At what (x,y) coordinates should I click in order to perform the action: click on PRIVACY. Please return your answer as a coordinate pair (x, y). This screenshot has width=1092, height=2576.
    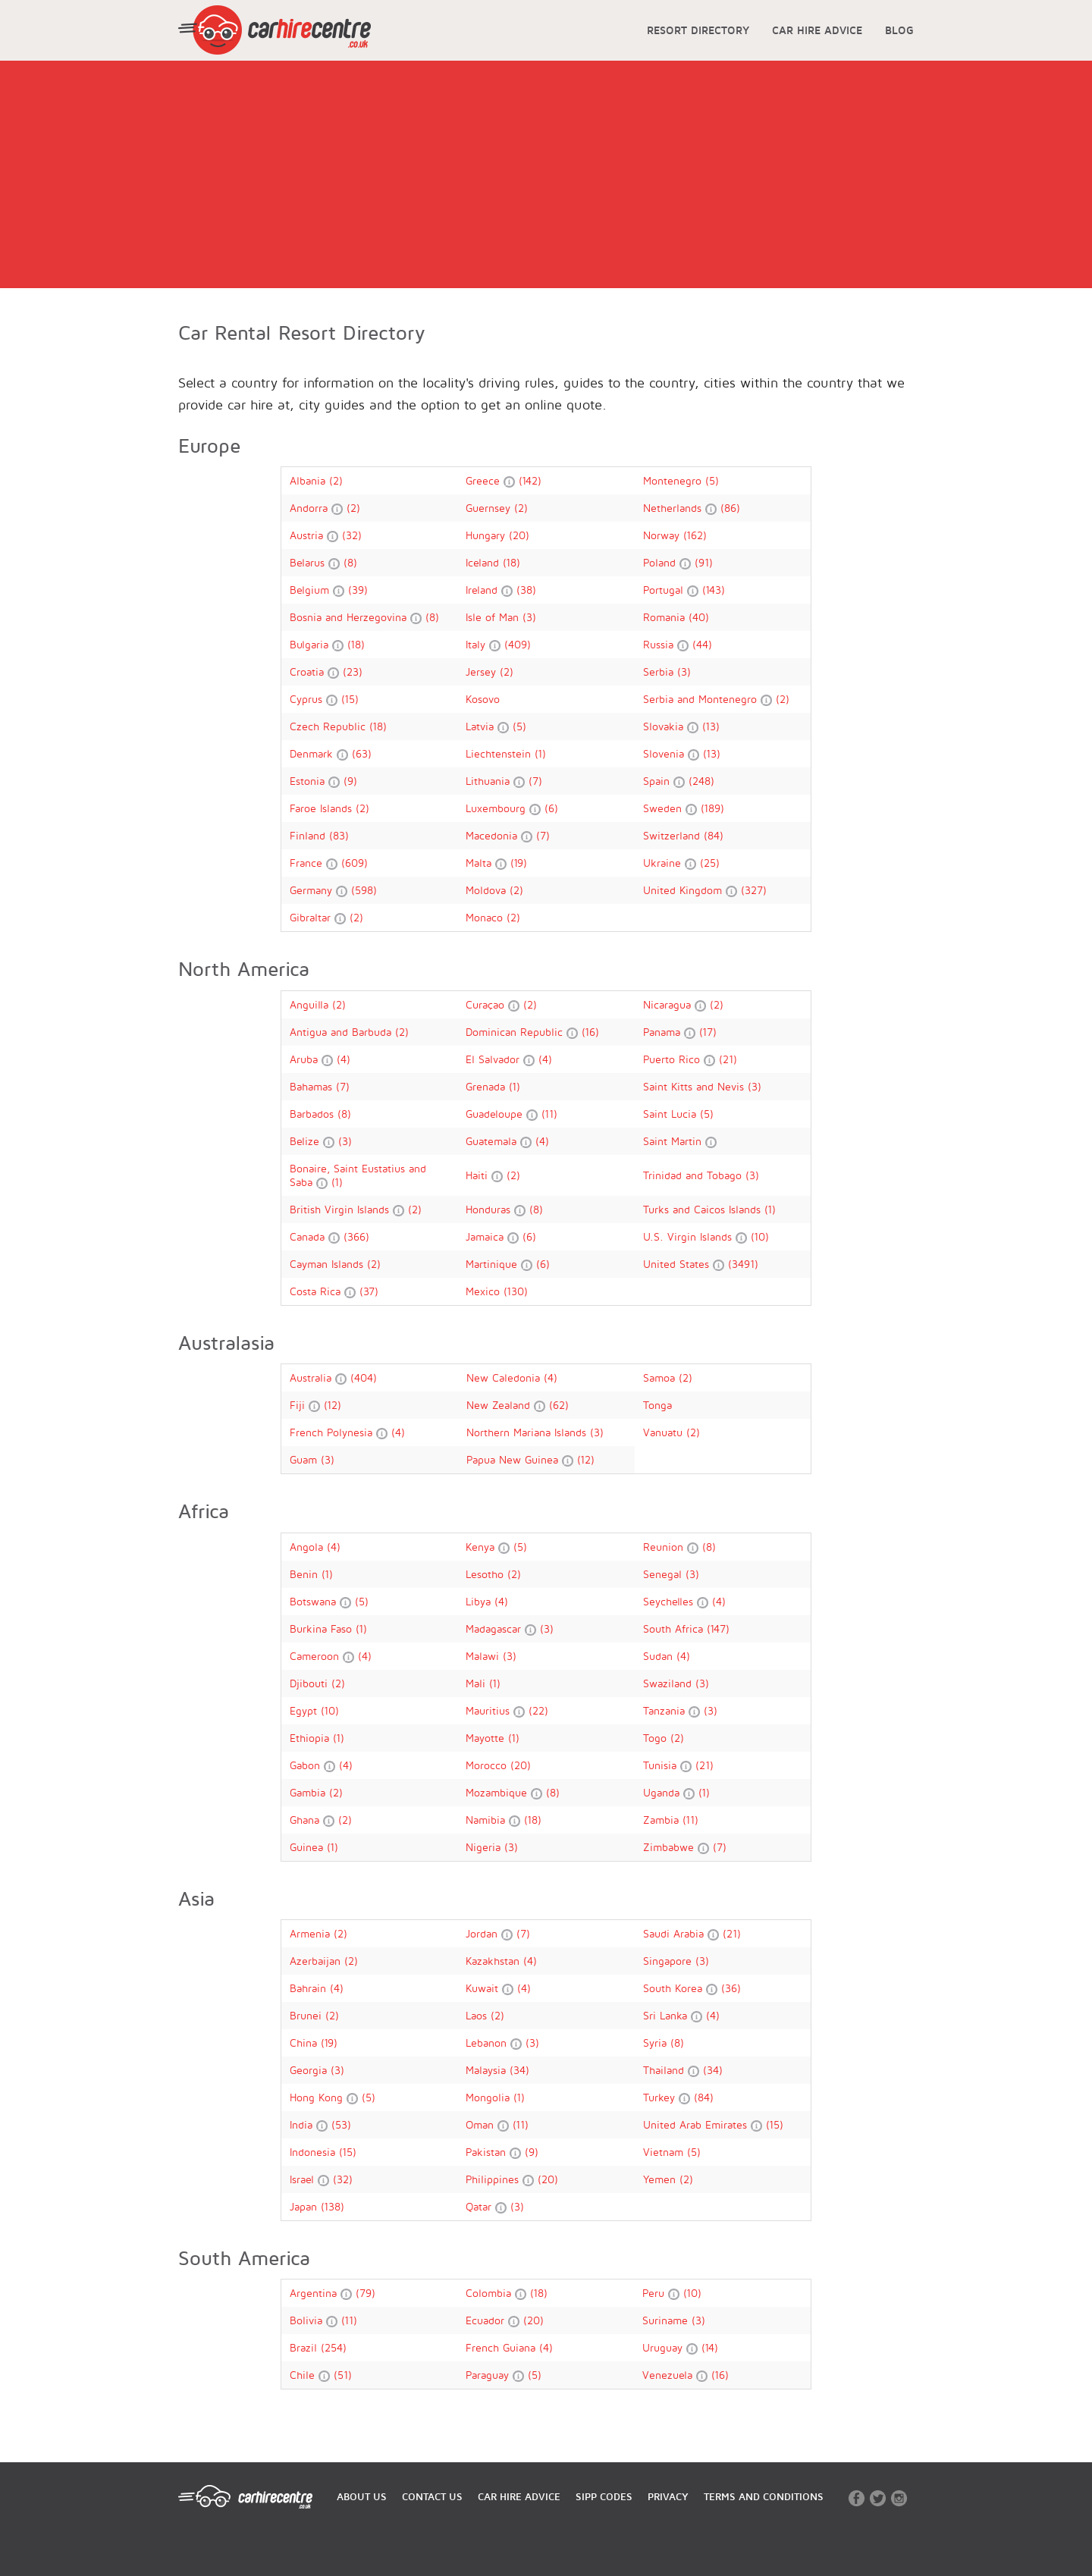
    Looking at the image, I should click on (668, 2496).